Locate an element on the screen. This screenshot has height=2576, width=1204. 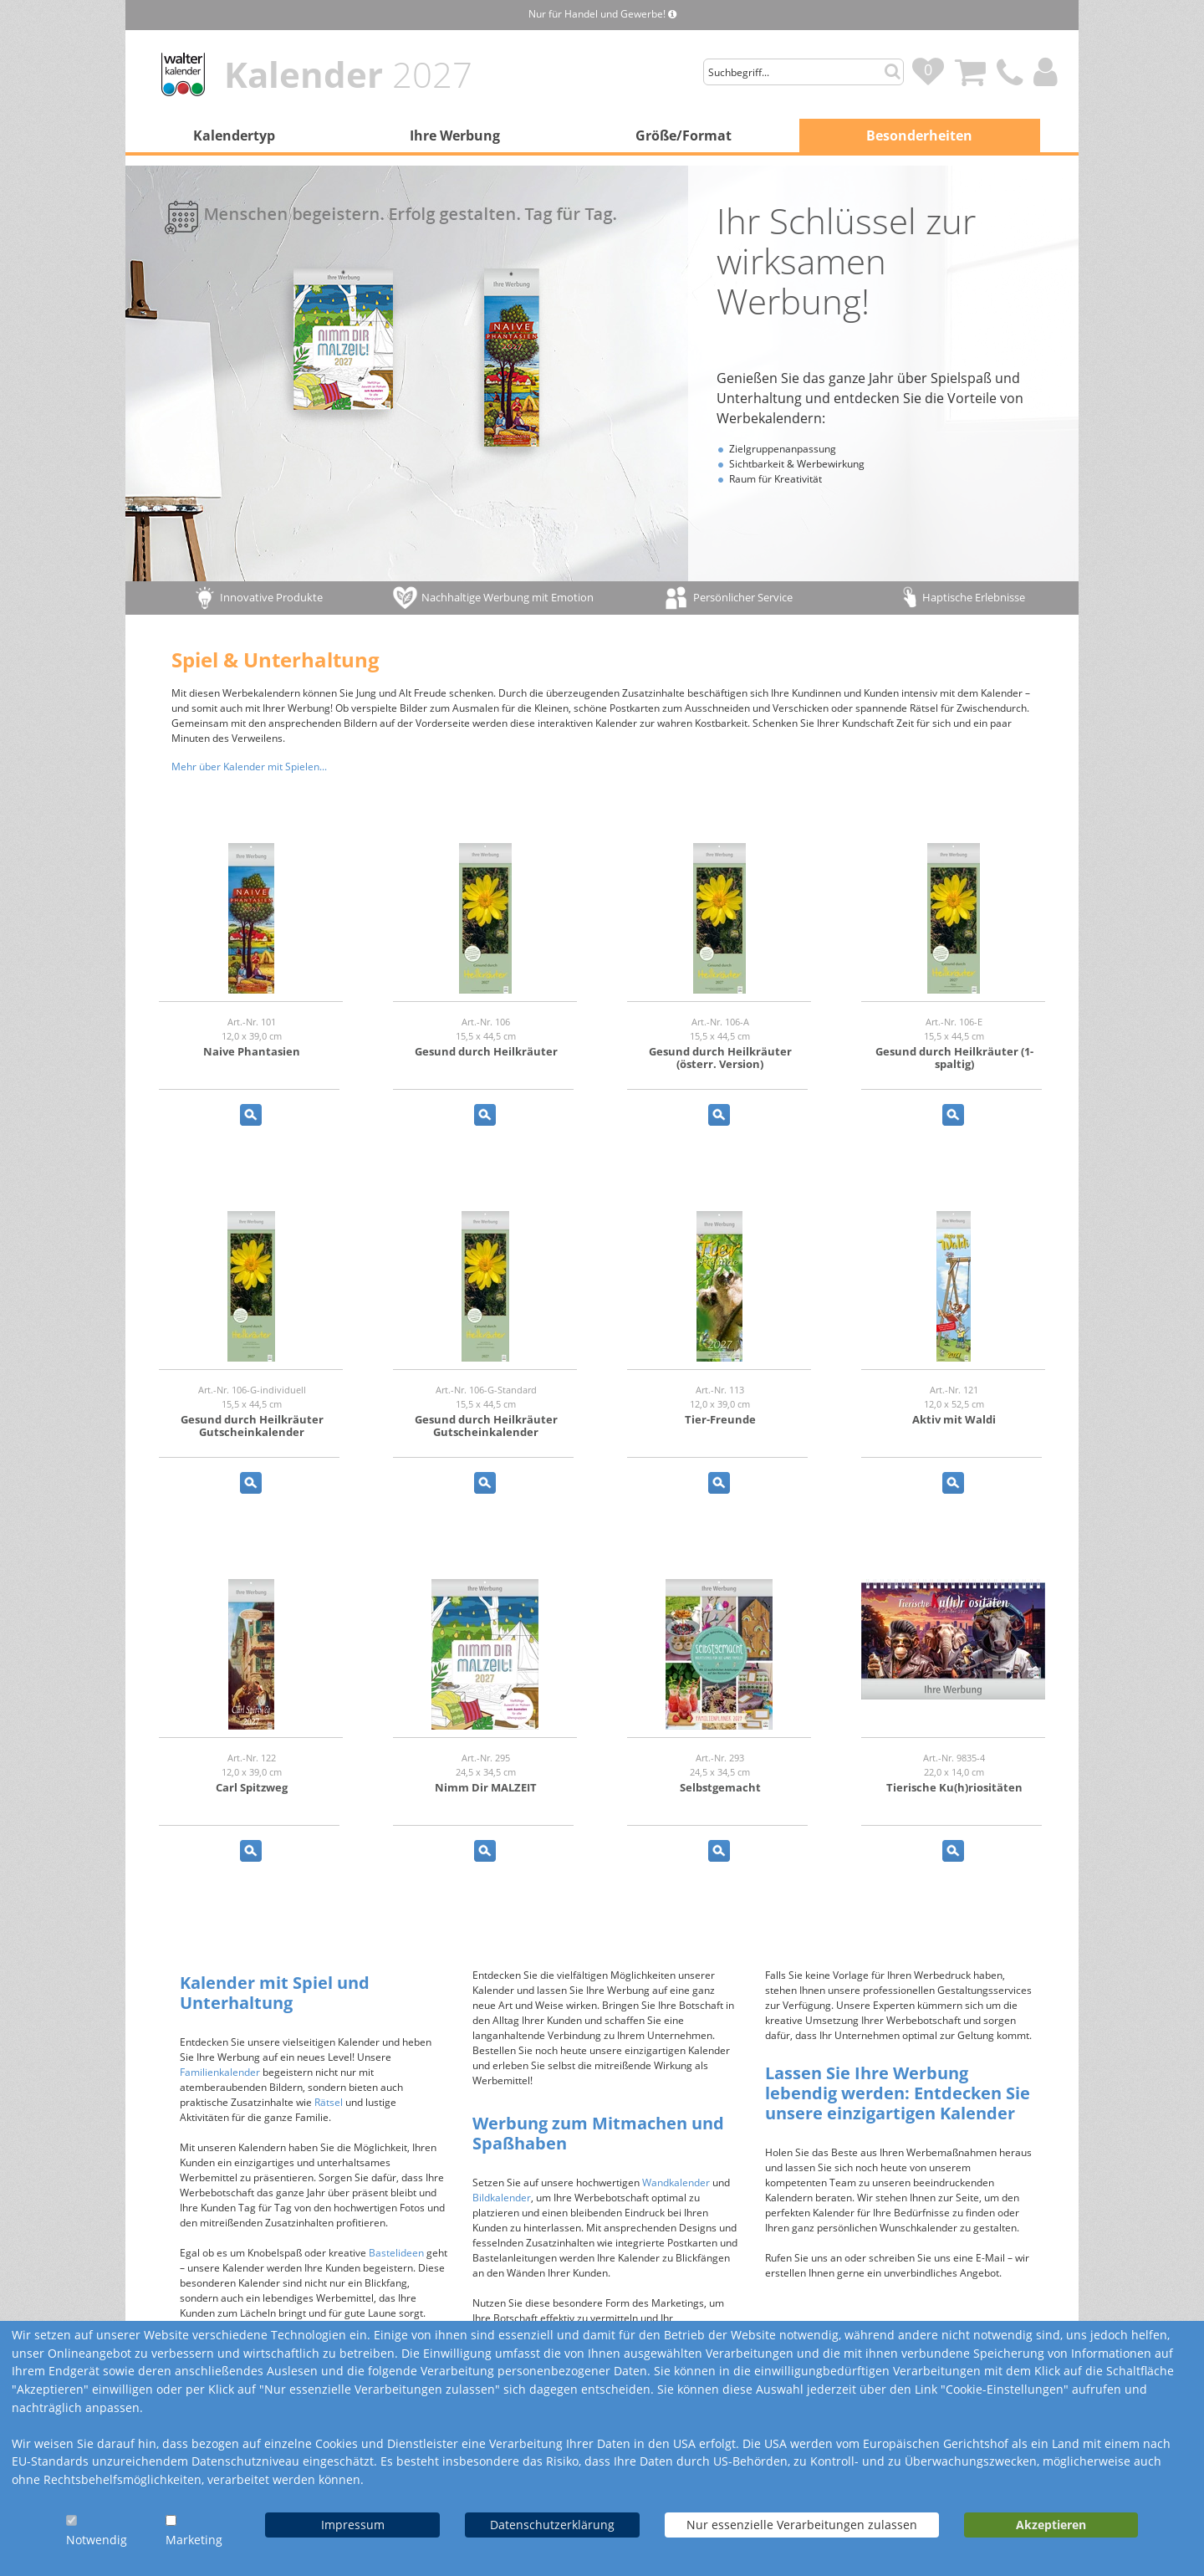
Akzeptieren is located at coordinates (1051, 2525).